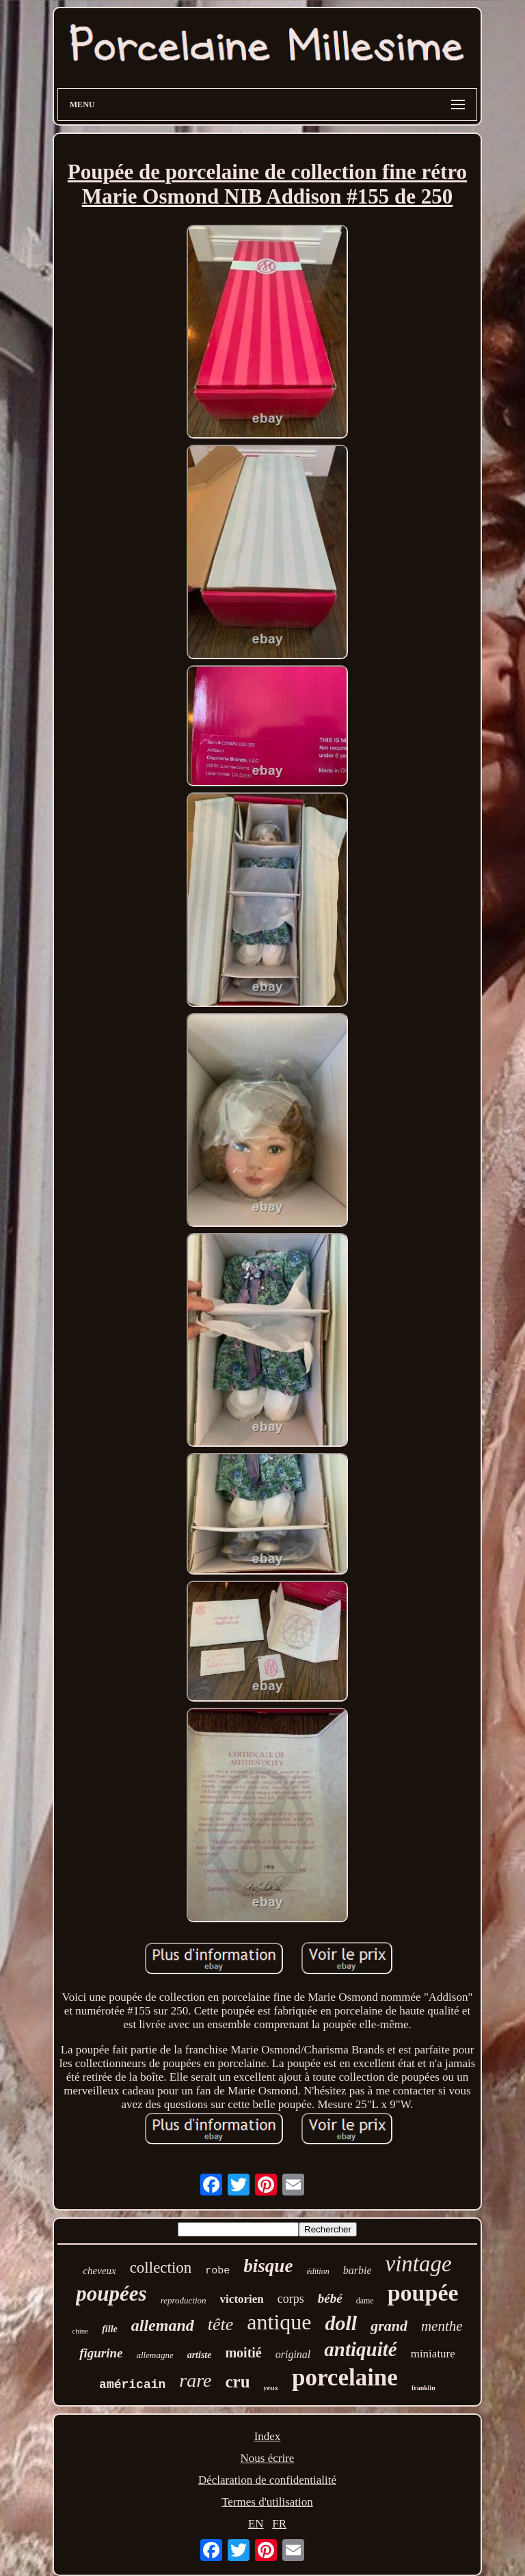 This screenshot has width=525, height=2576. What do you see at coordinates (423, 2388) in the screenshot?
I see `franklin` at bounding box center [423, 2388].